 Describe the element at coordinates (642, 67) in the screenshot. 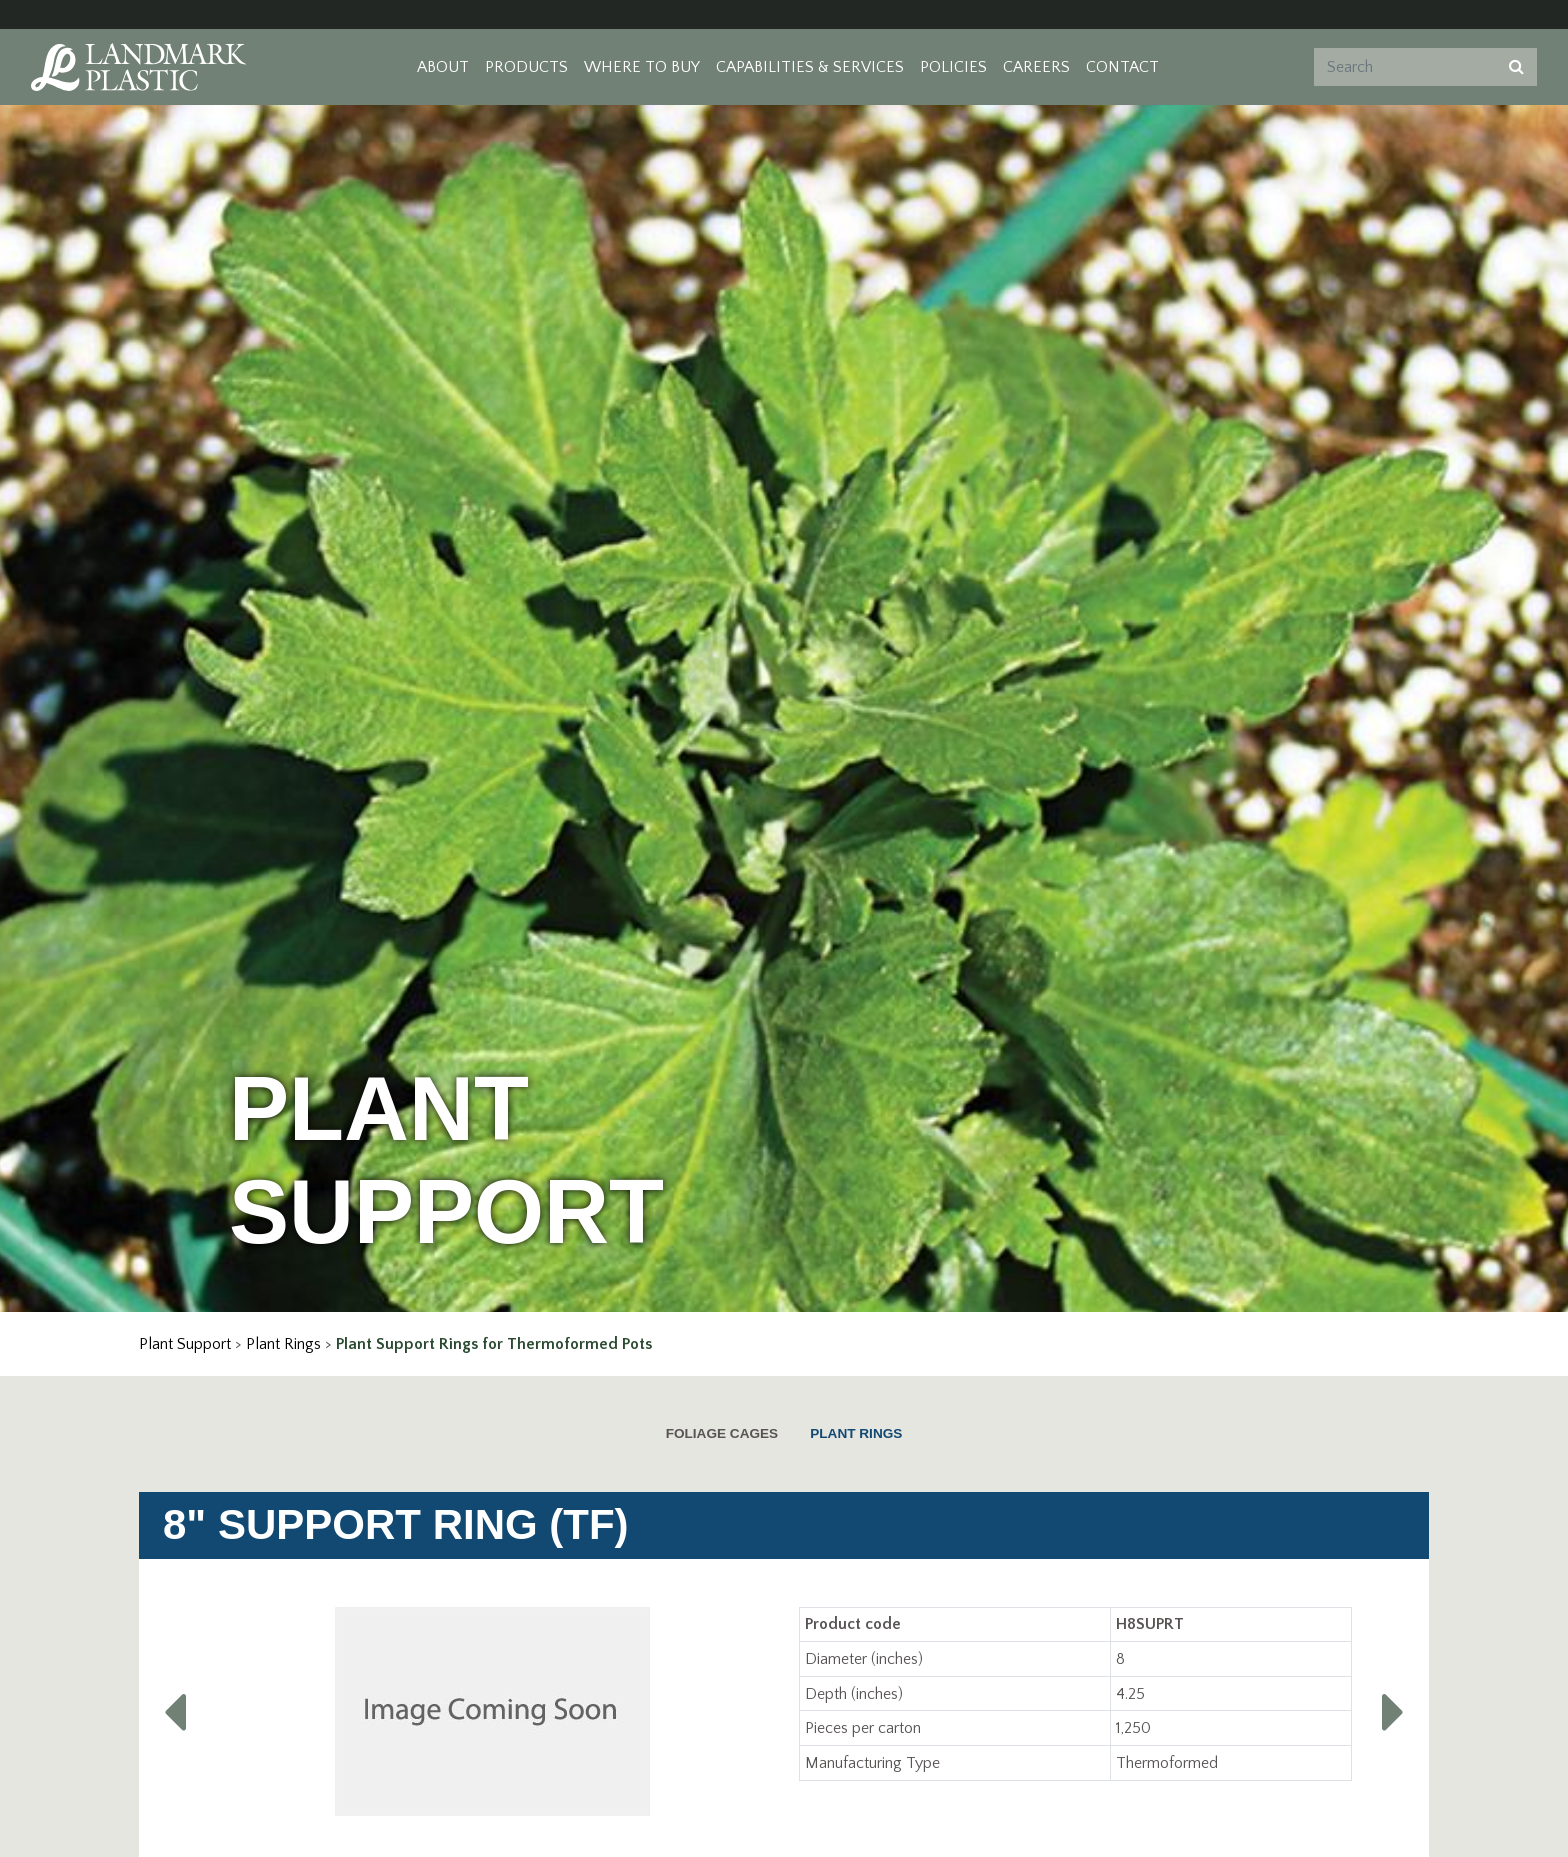

I see `Where to Buy` at that location.